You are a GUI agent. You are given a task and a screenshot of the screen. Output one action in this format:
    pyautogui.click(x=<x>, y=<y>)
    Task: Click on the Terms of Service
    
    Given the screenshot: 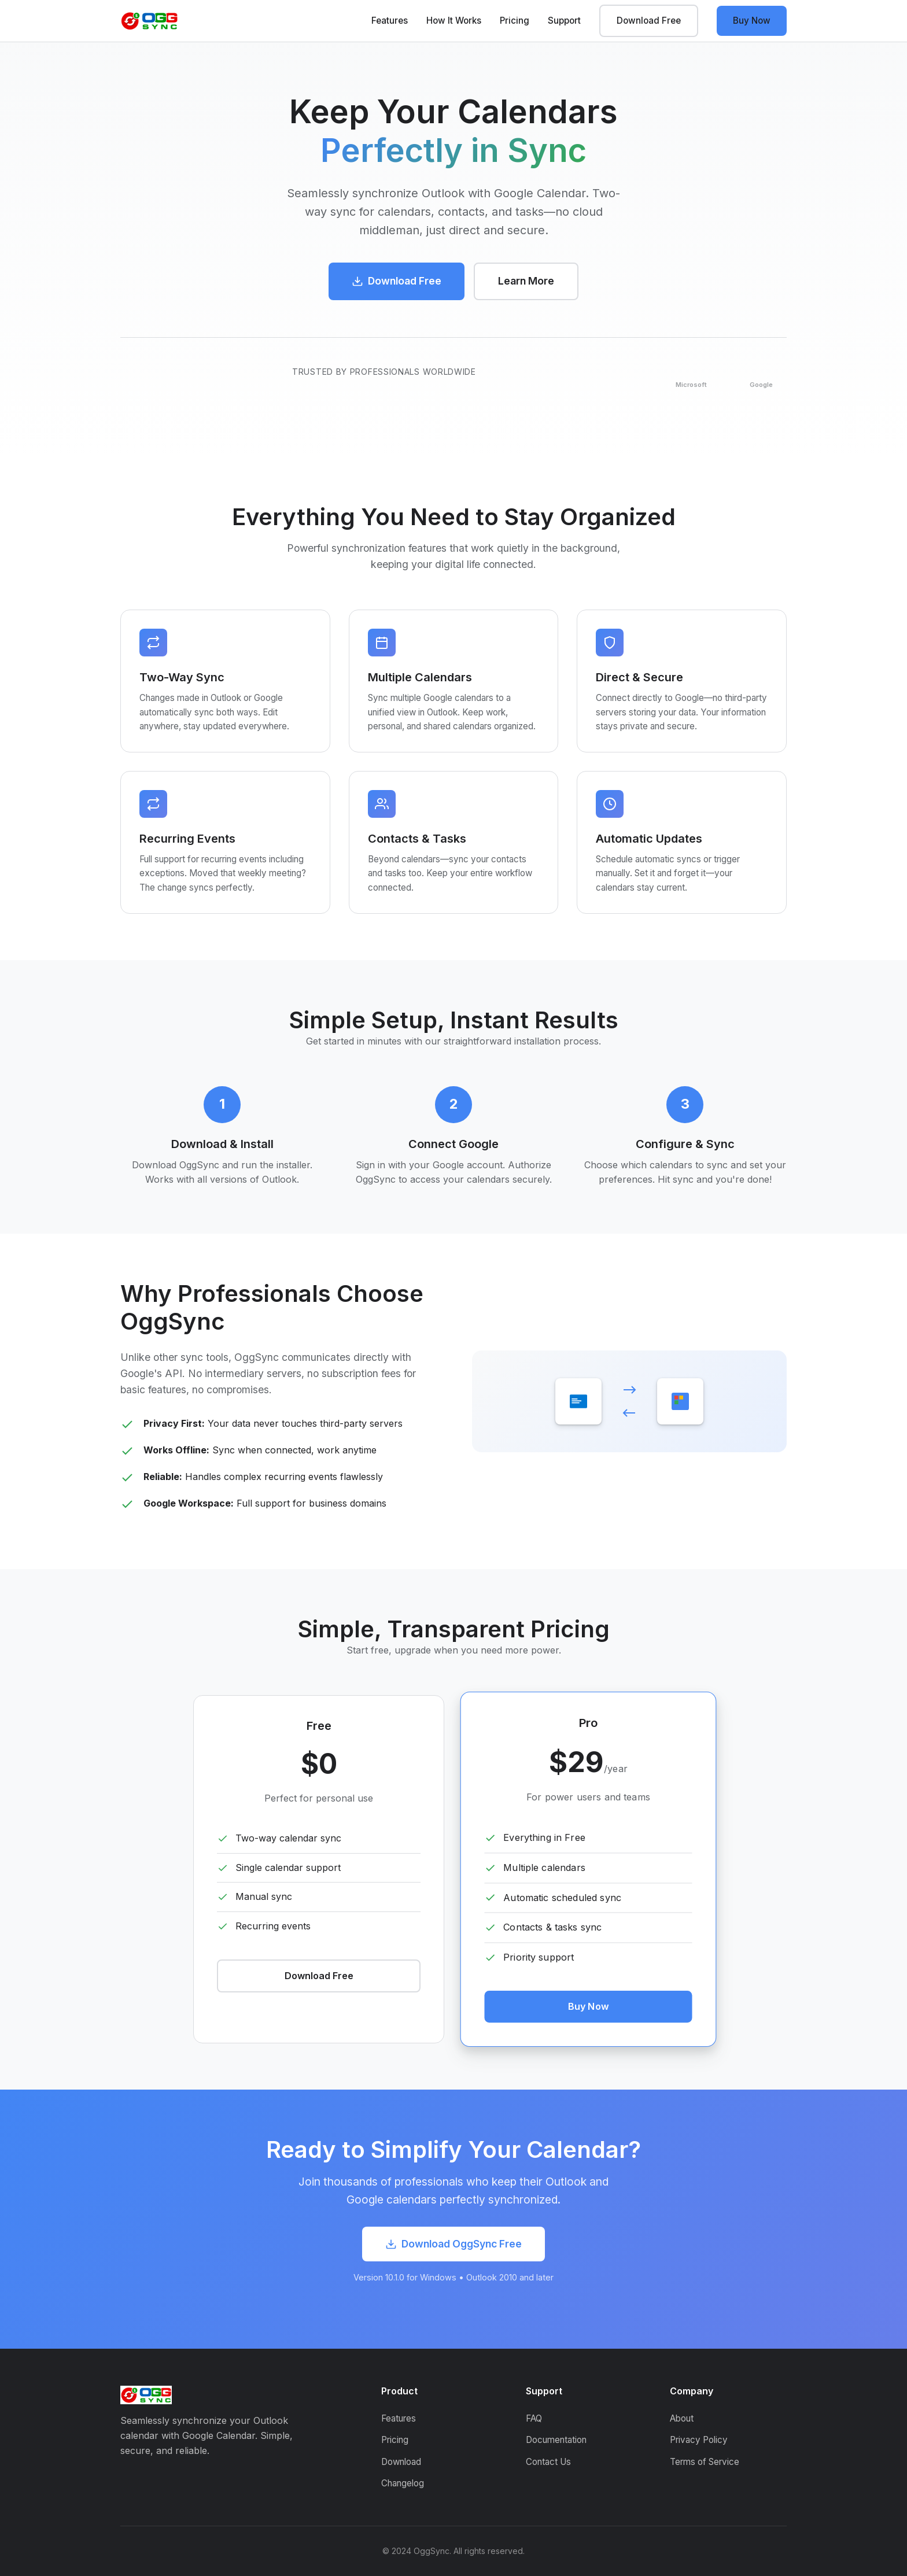 What is the action you would take?
    pyautogui.click(x=704, y=2461)
    